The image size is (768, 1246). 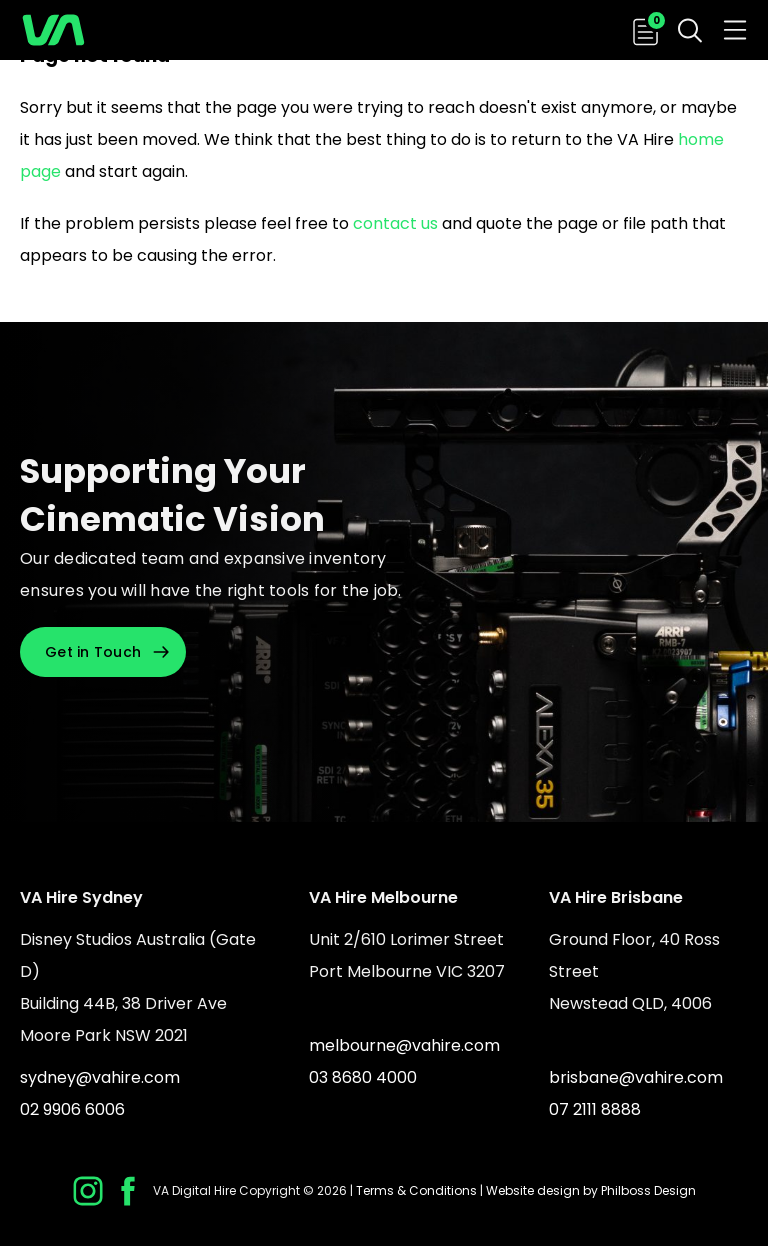 What do you see at coordinates (404, 1045) in the screenshot?
I see `melbourne@vahire.com` at bounding box center [404, 1045].